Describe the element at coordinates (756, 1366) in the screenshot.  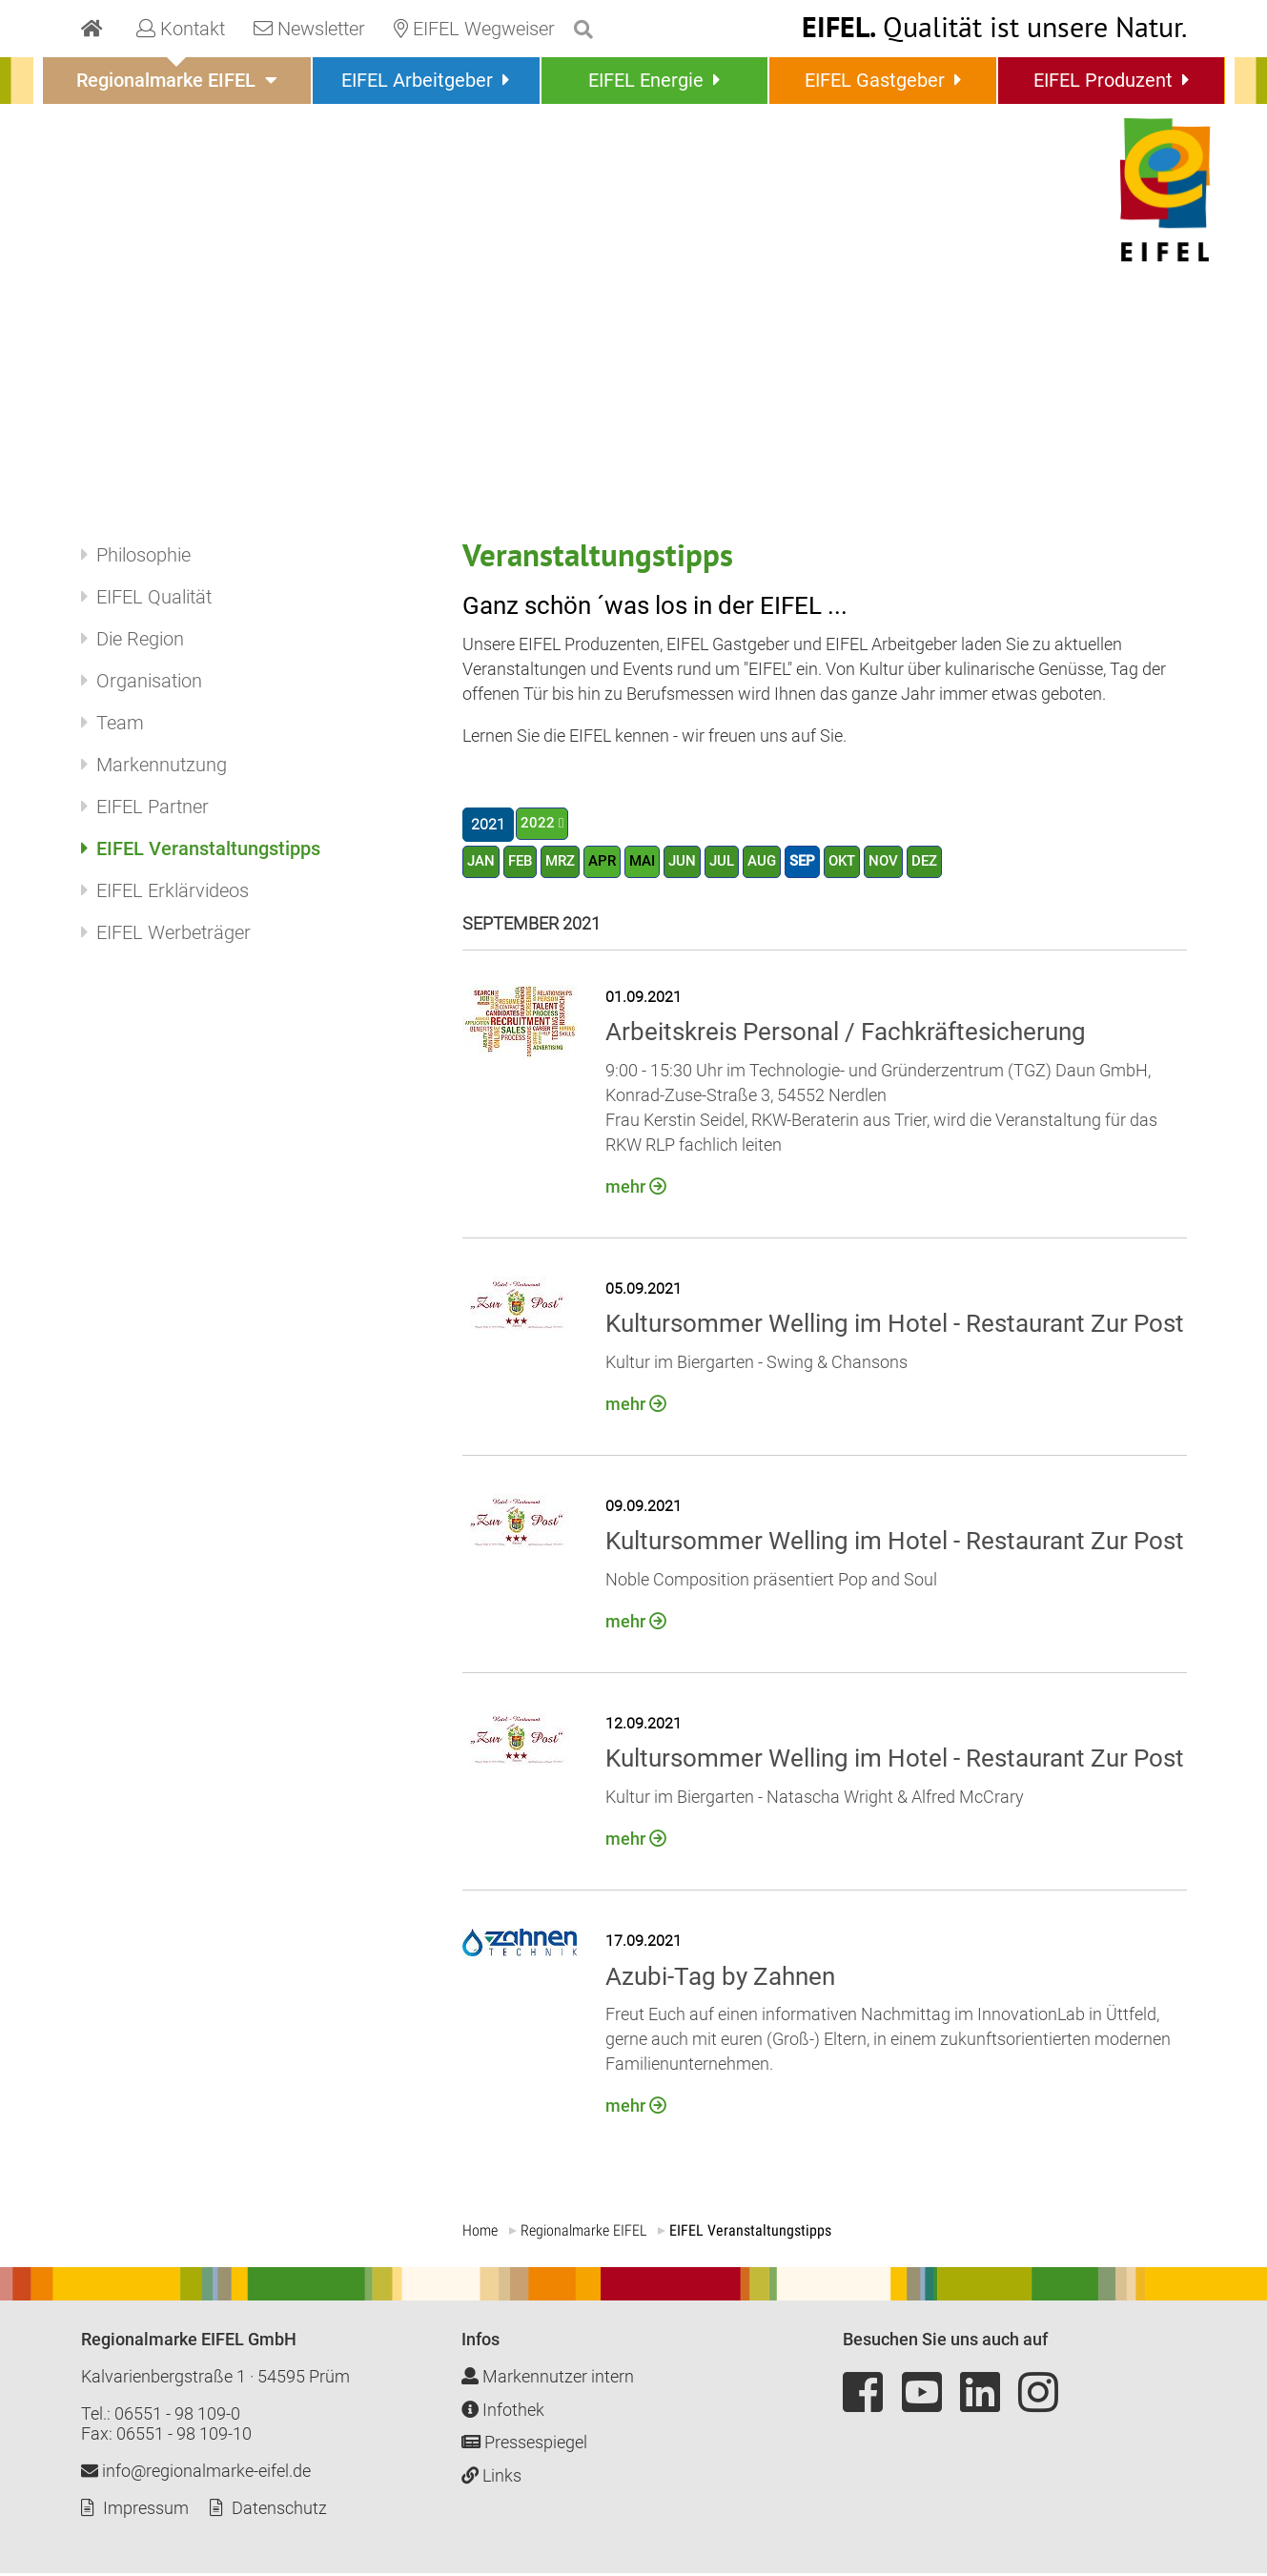
I see `Kultur im Biergarten - Swing & Chansons` at that location.